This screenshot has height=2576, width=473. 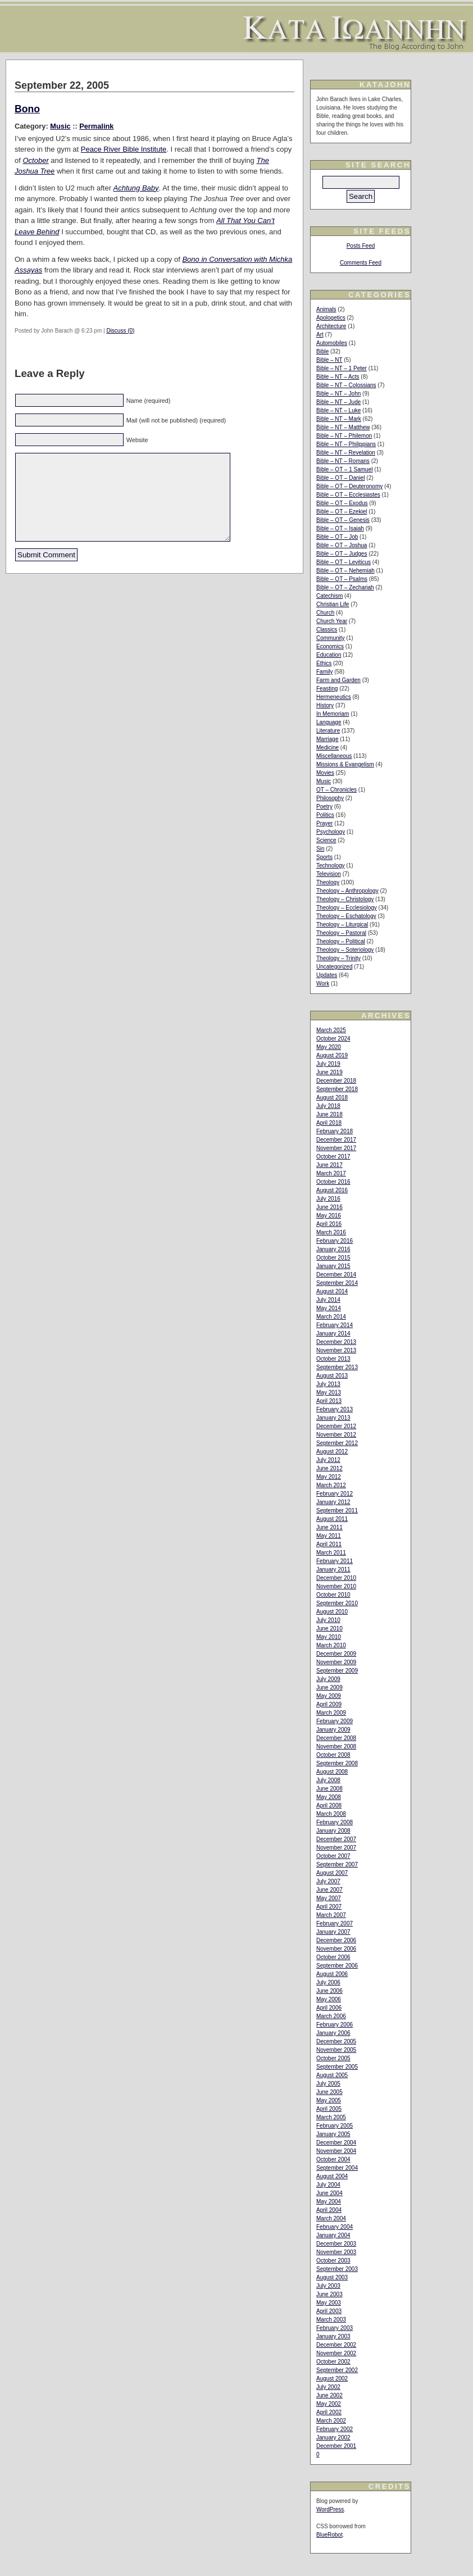 I want to click on December 2009, so click(x=336, y=1654).